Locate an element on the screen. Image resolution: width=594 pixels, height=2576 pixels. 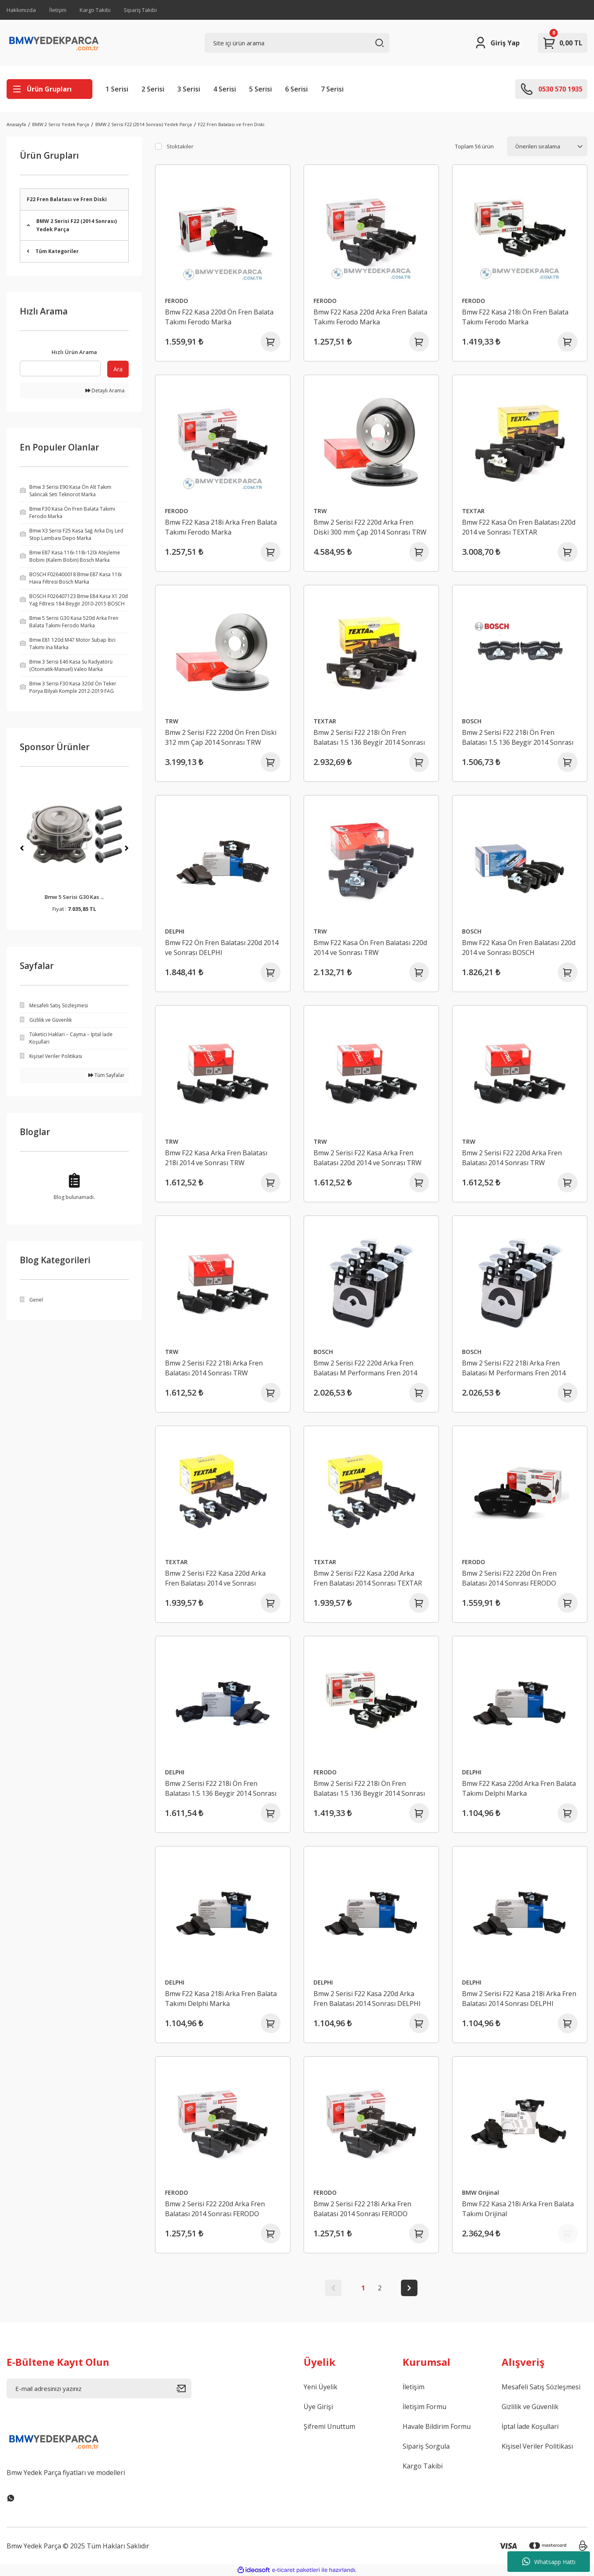
5 Serisi is located at coordinates (260, 89).